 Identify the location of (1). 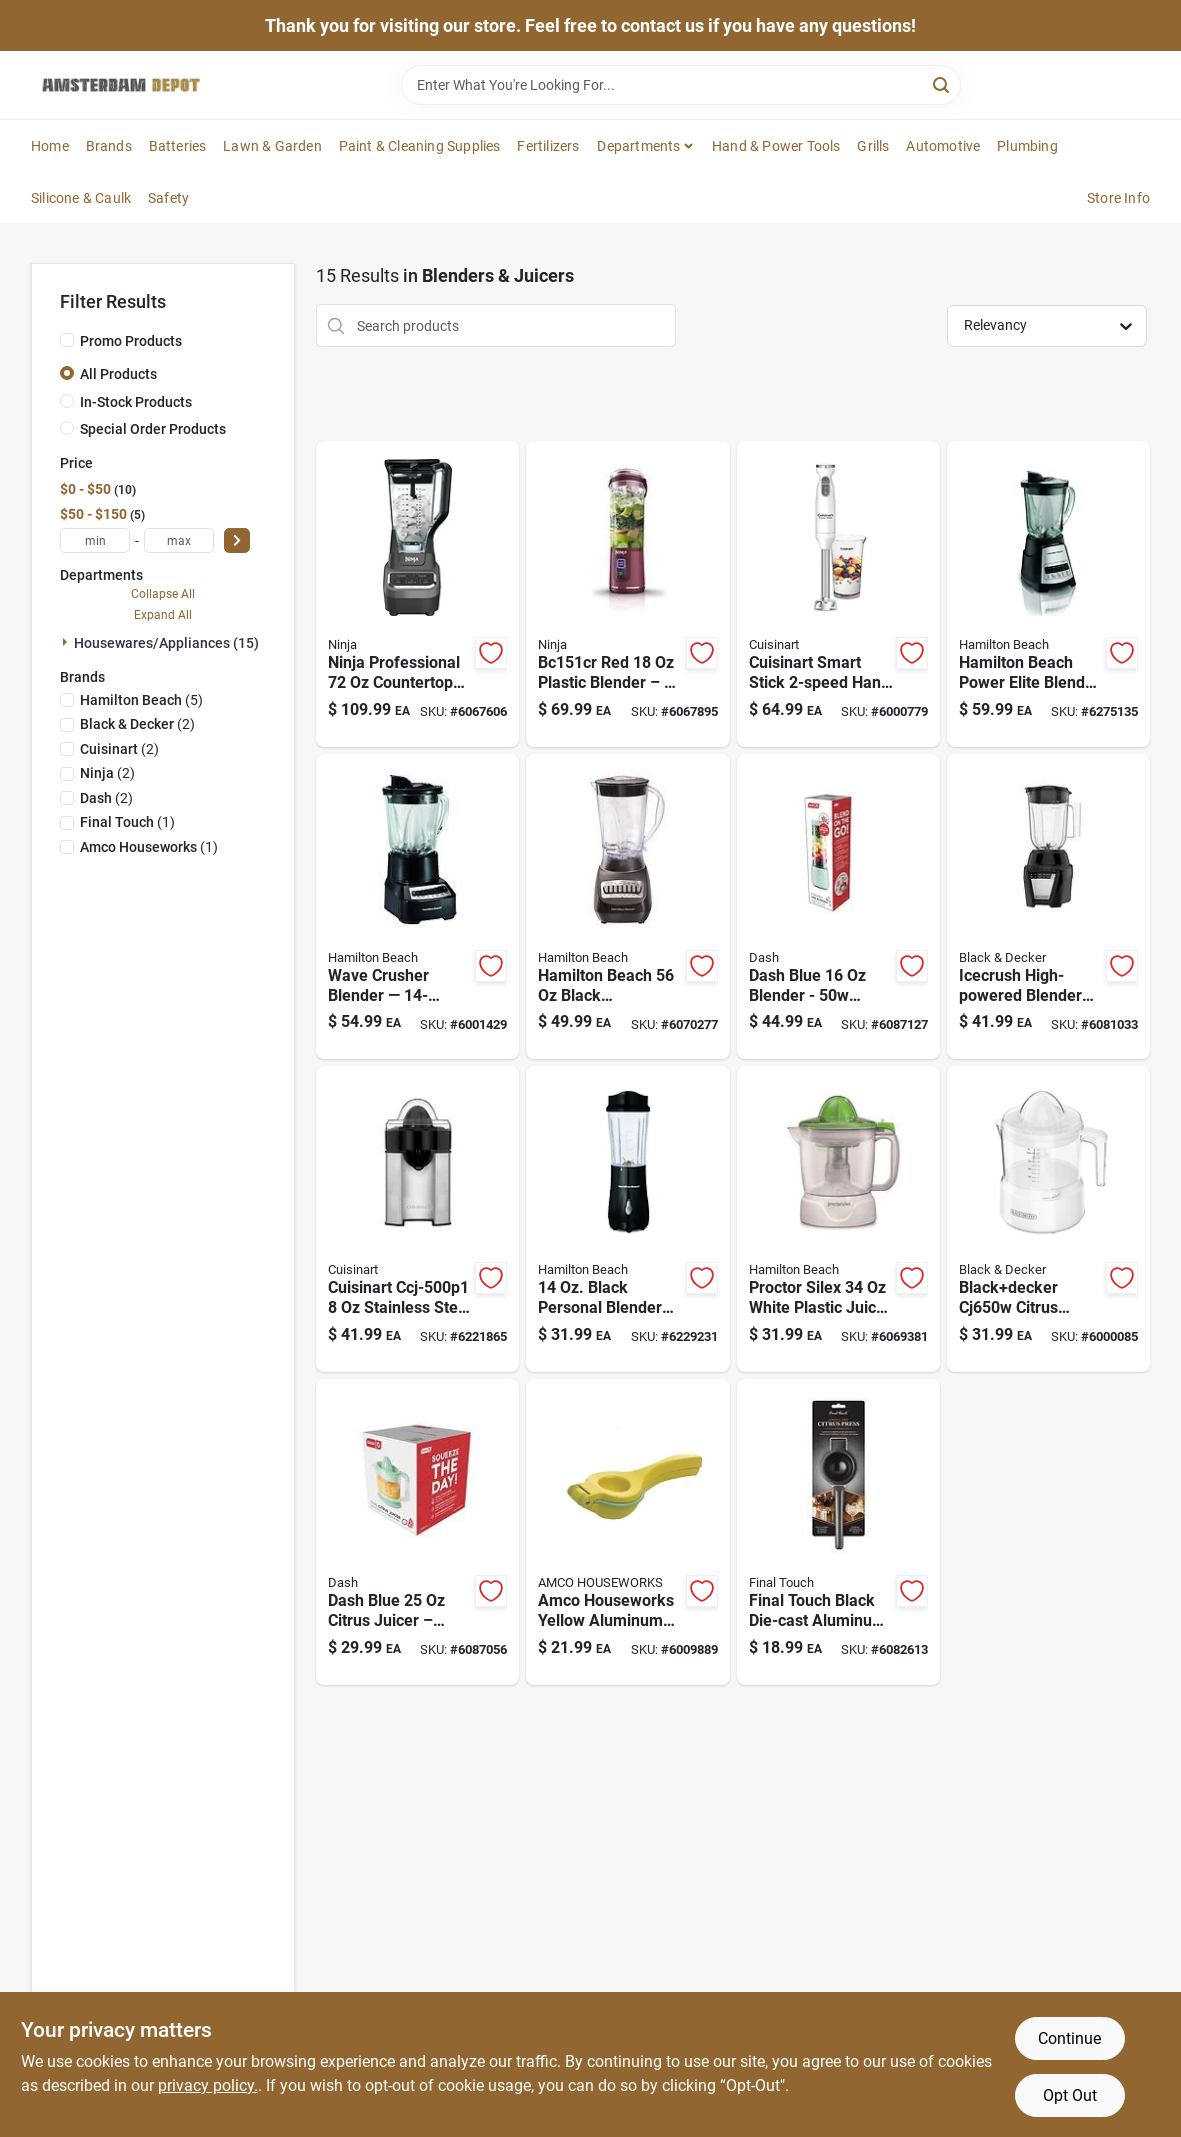
(127, 822).